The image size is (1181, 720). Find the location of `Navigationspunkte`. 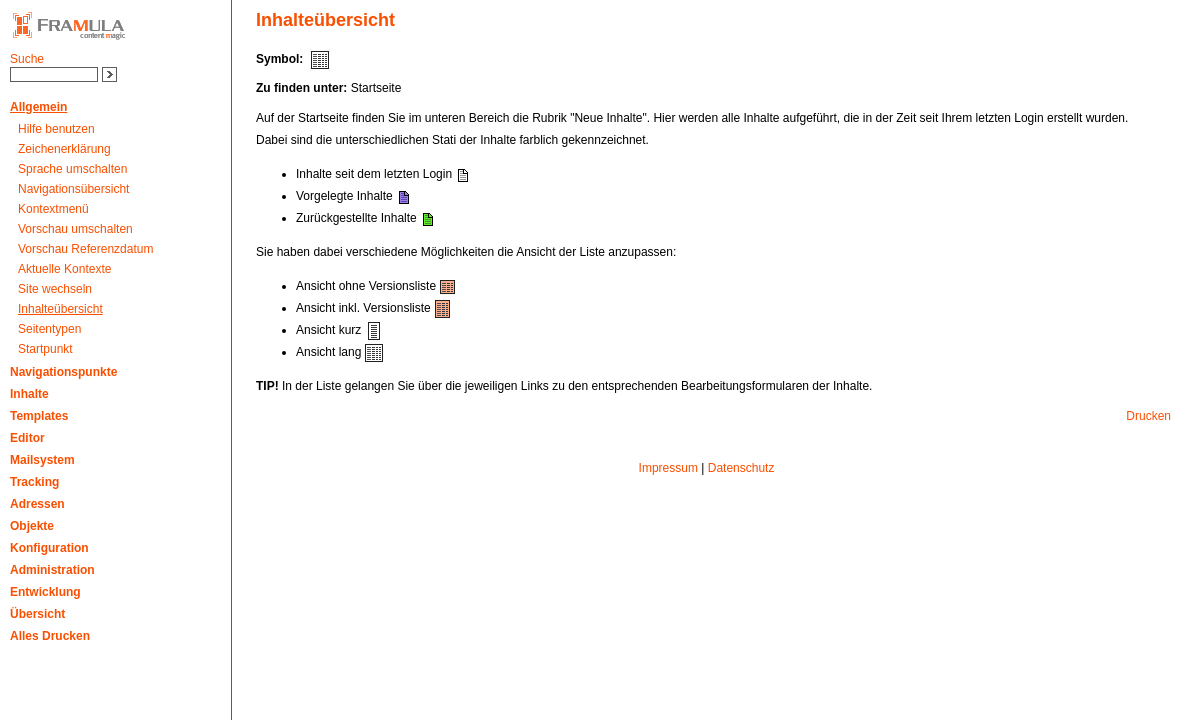

Navigationspunkte is located at coordinates (63, 372).